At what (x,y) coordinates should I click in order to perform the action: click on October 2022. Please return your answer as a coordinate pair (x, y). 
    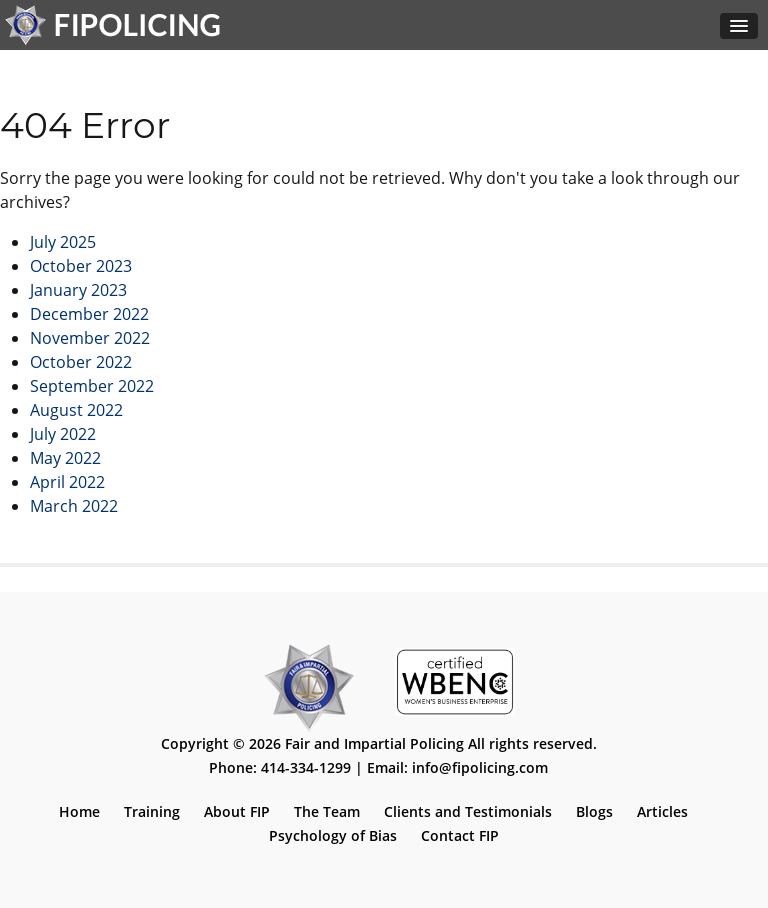
    Looking at the image, I should click on (81, 362).